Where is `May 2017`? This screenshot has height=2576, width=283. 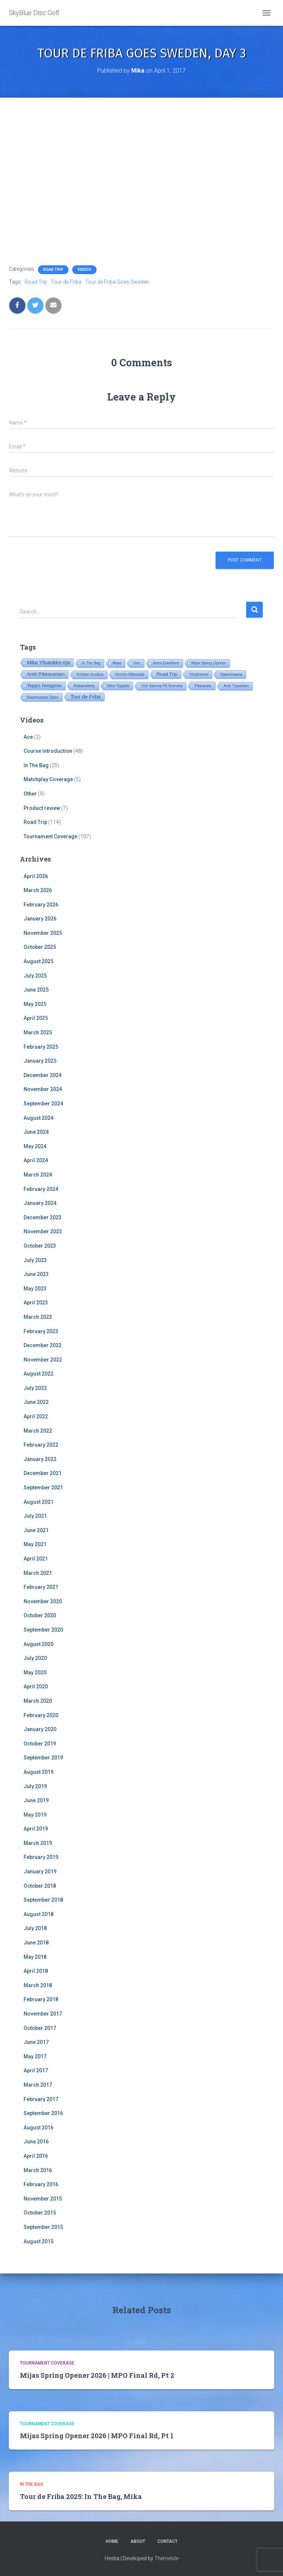
May 2017 is located at coordinates (35, 2056).